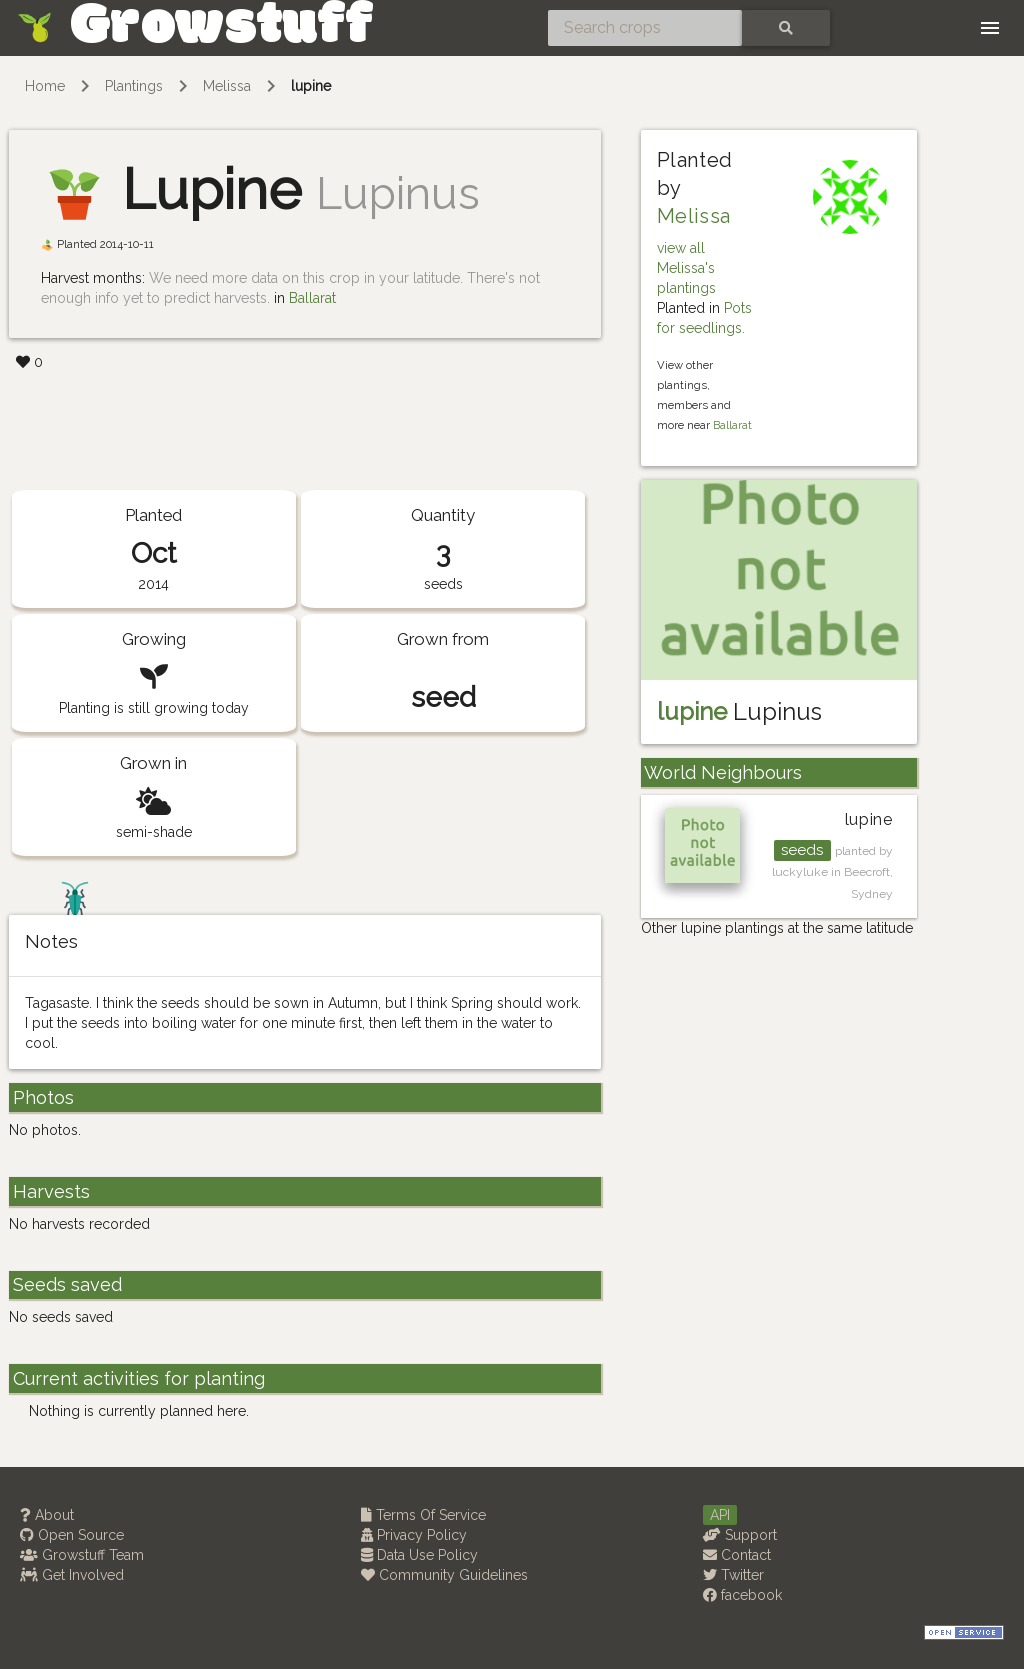 The image size is (1024, 1669). I want to click on lupine, so click(311, 86).